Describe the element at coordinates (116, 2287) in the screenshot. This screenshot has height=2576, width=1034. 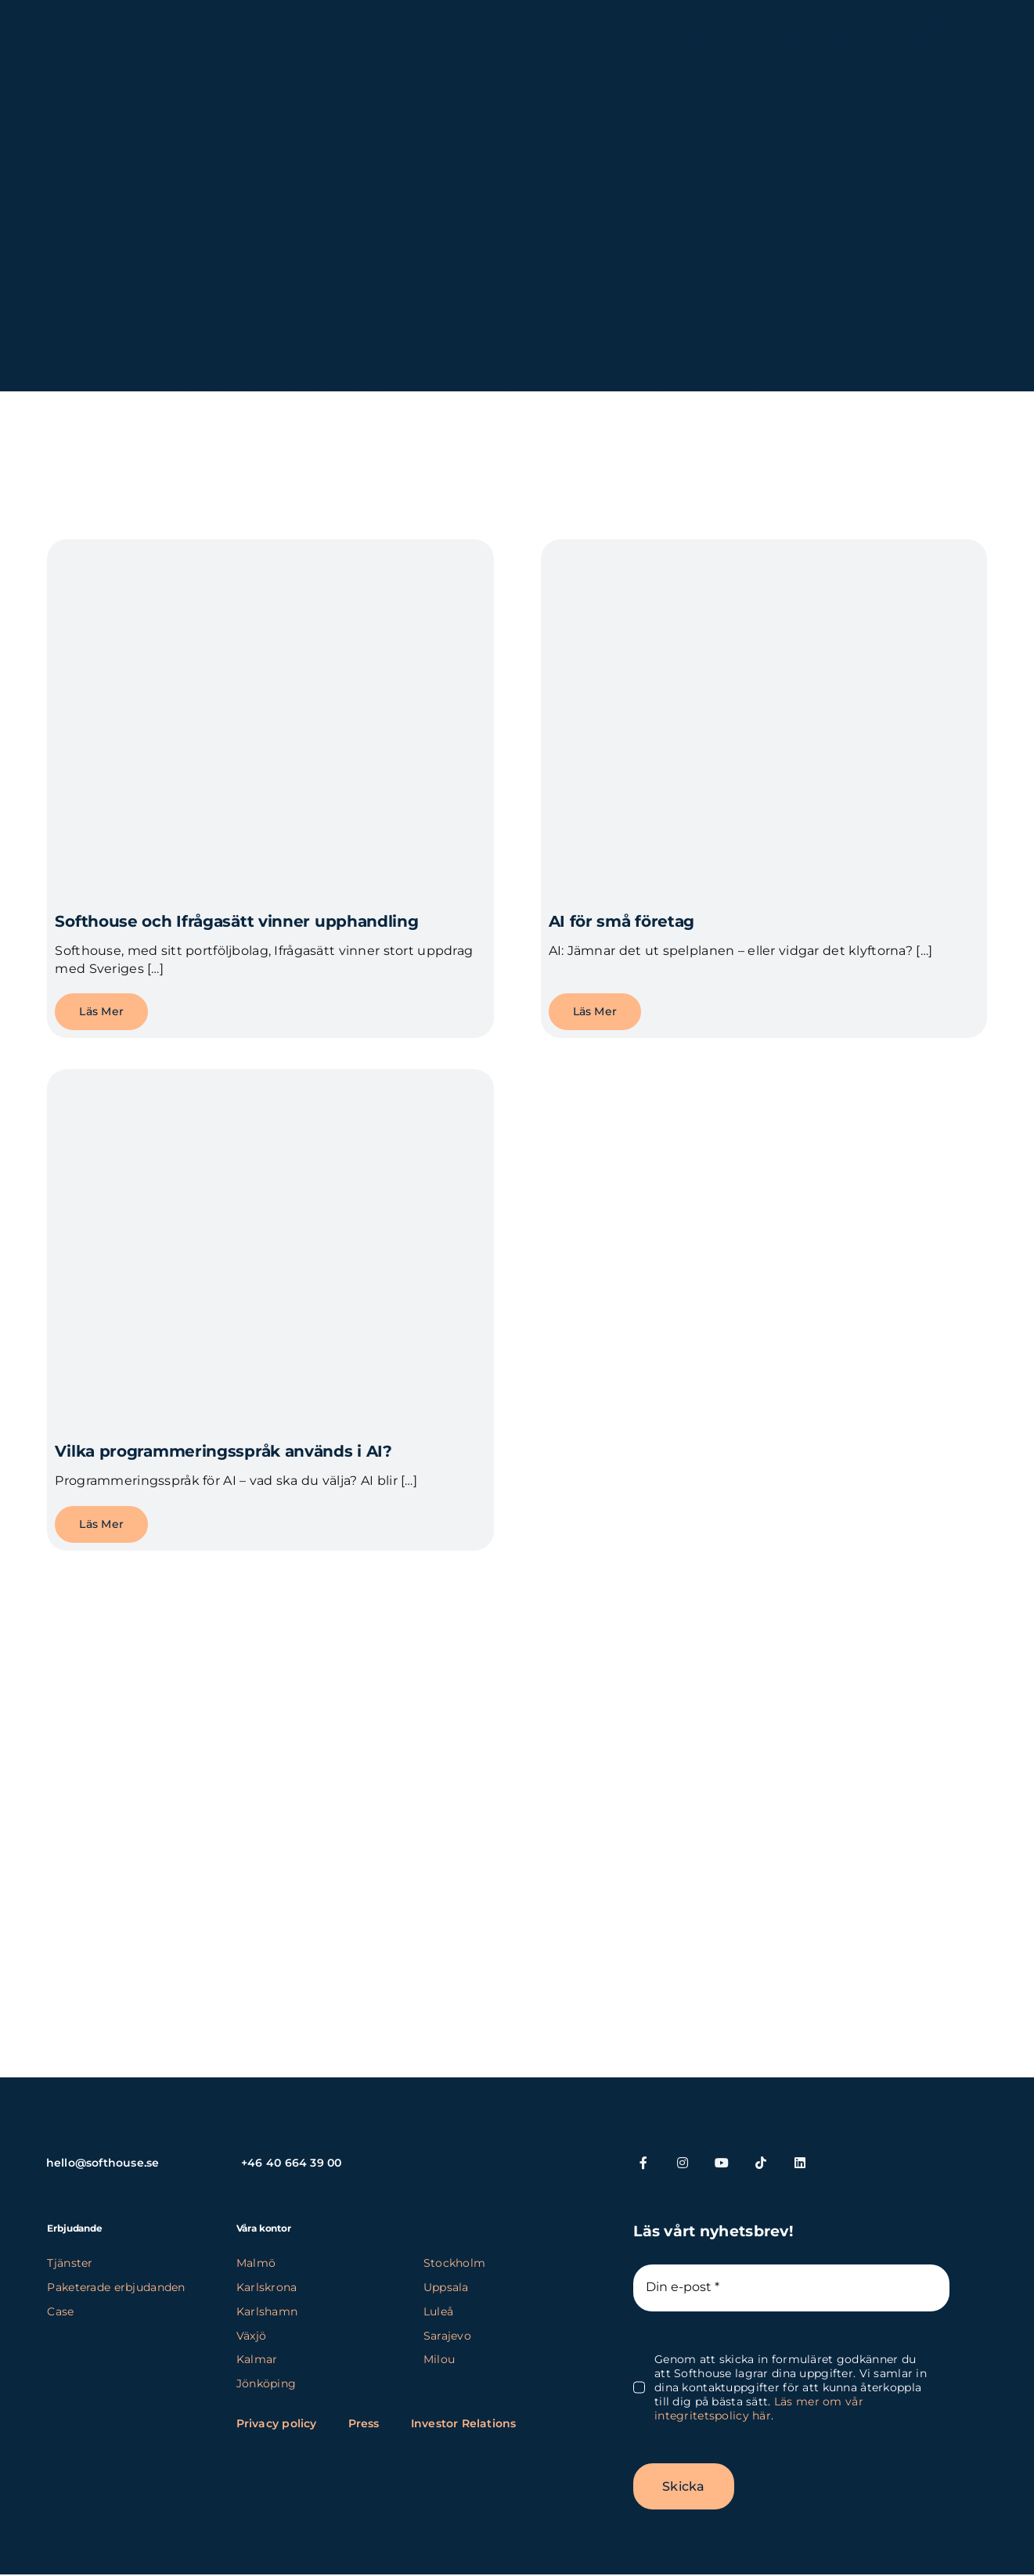
I see `Paketerade erbjudanden` at that location.